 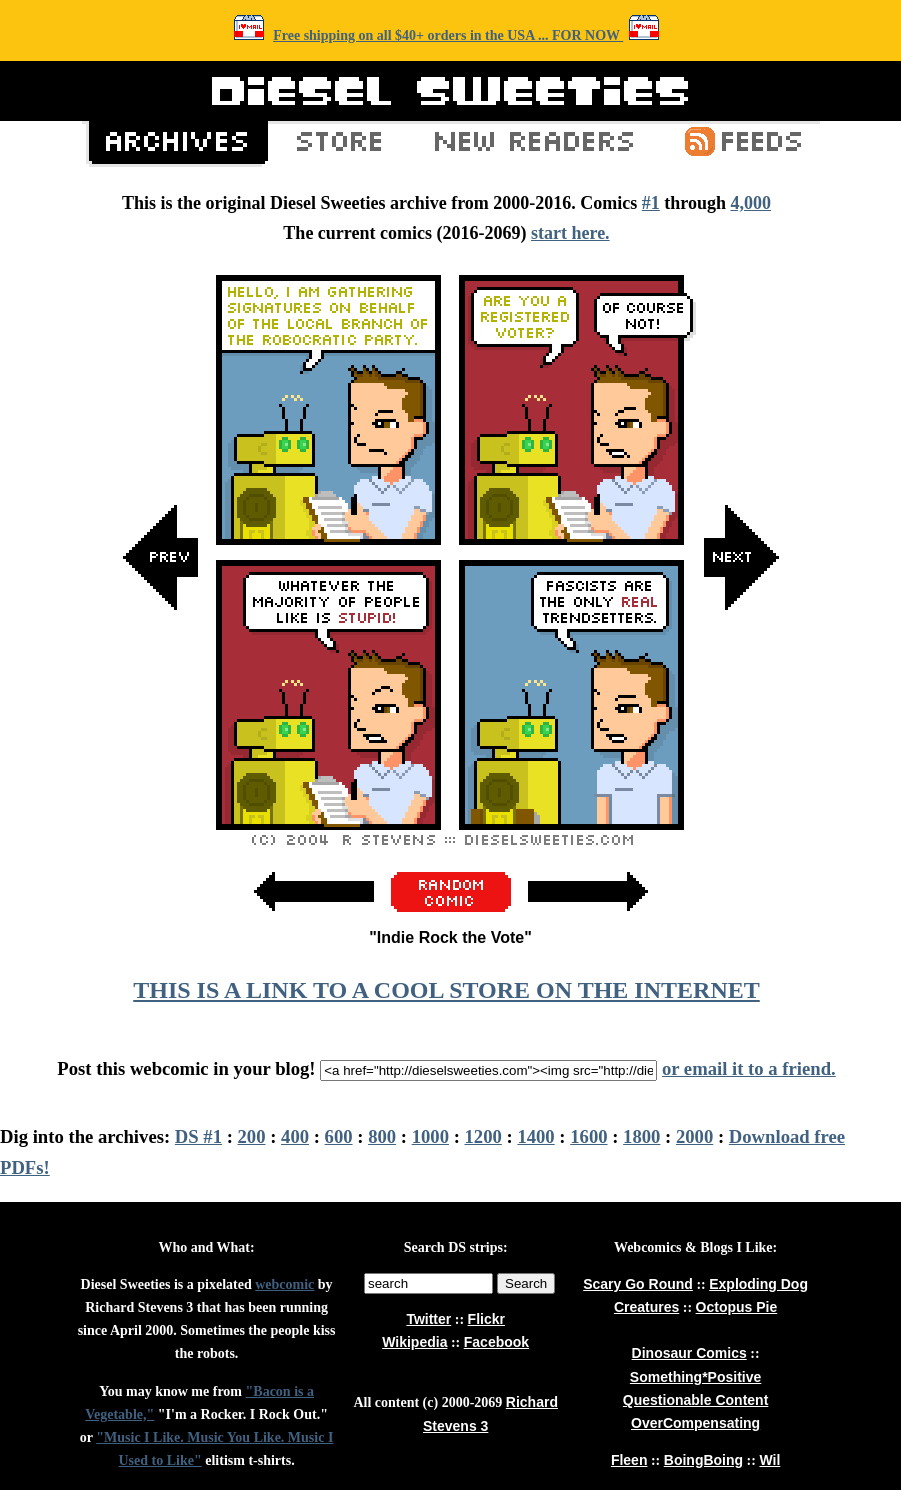 I want to click on Creatures, so click(x=646, y=1307).